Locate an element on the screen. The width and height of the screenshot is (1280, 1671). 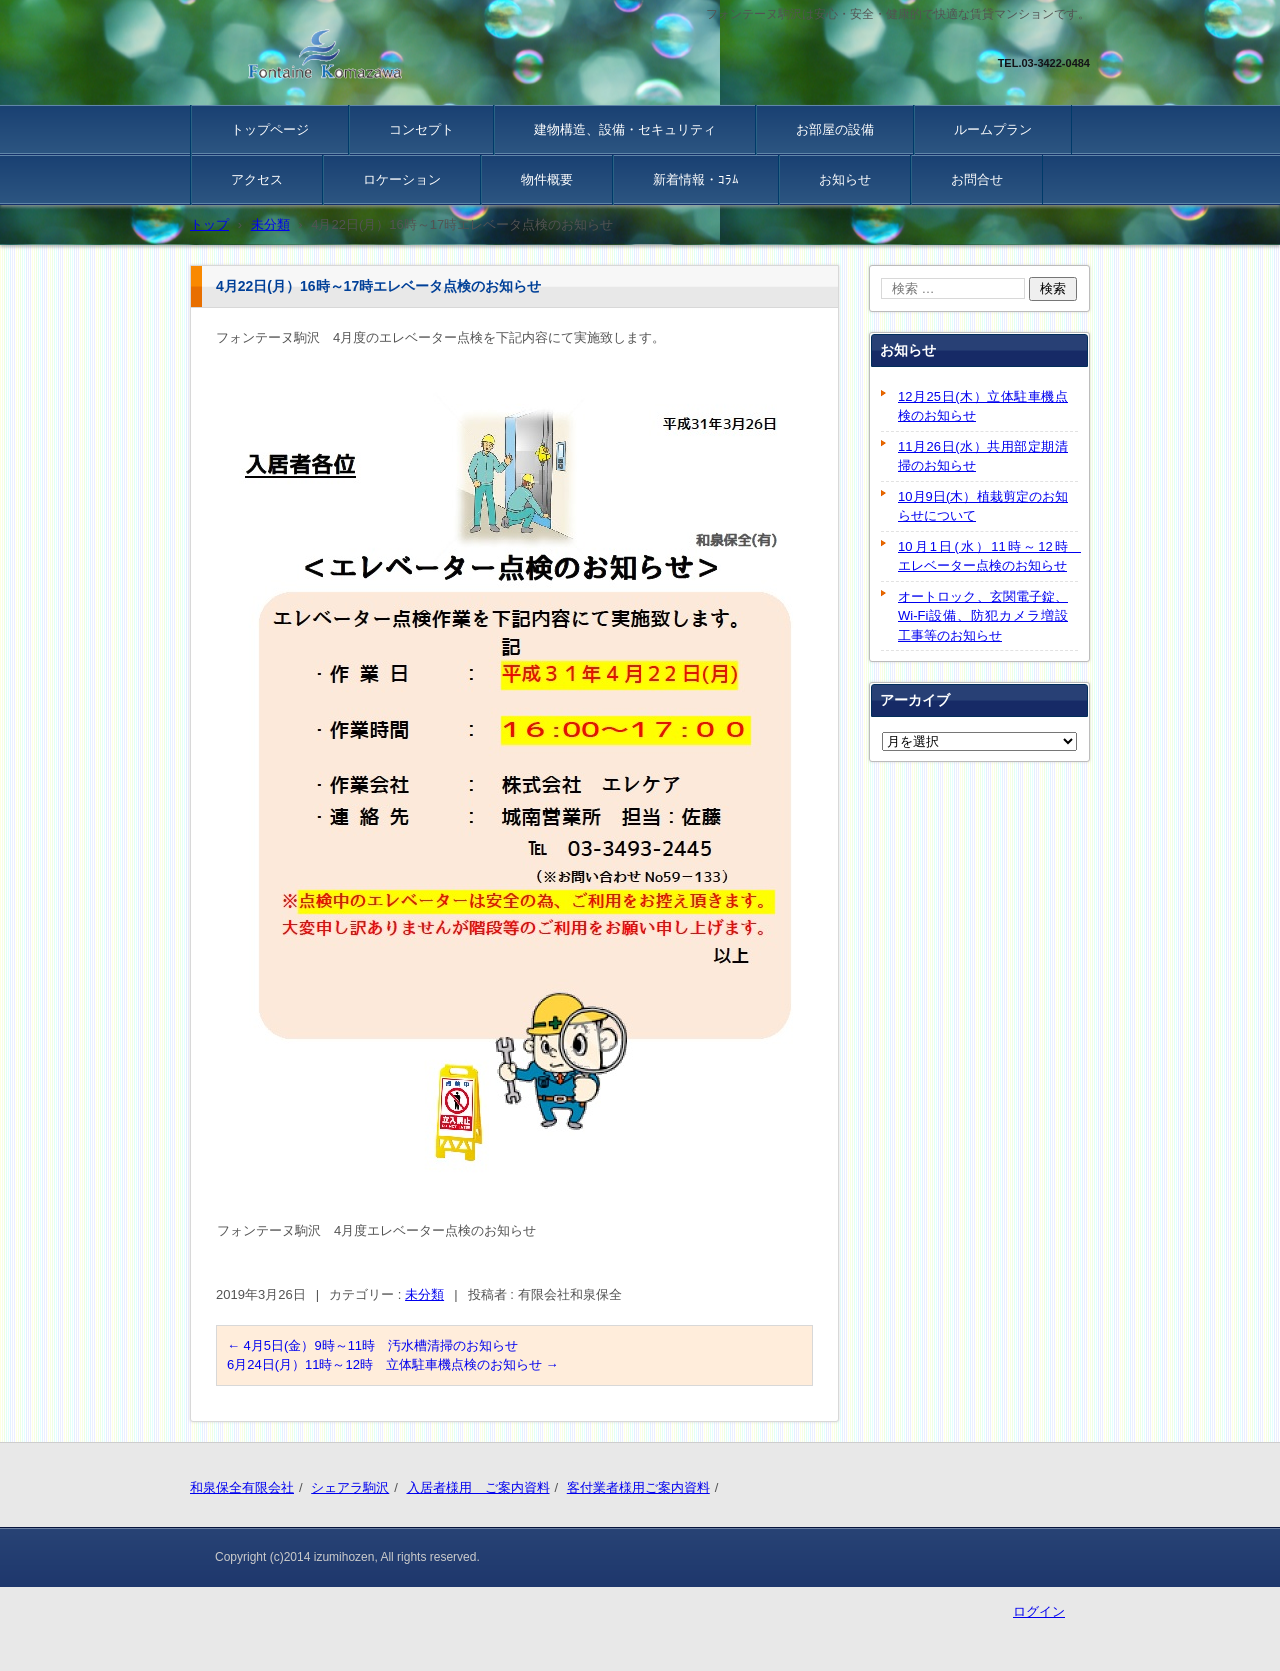
お知らせ is located at coordinates (845, 179).